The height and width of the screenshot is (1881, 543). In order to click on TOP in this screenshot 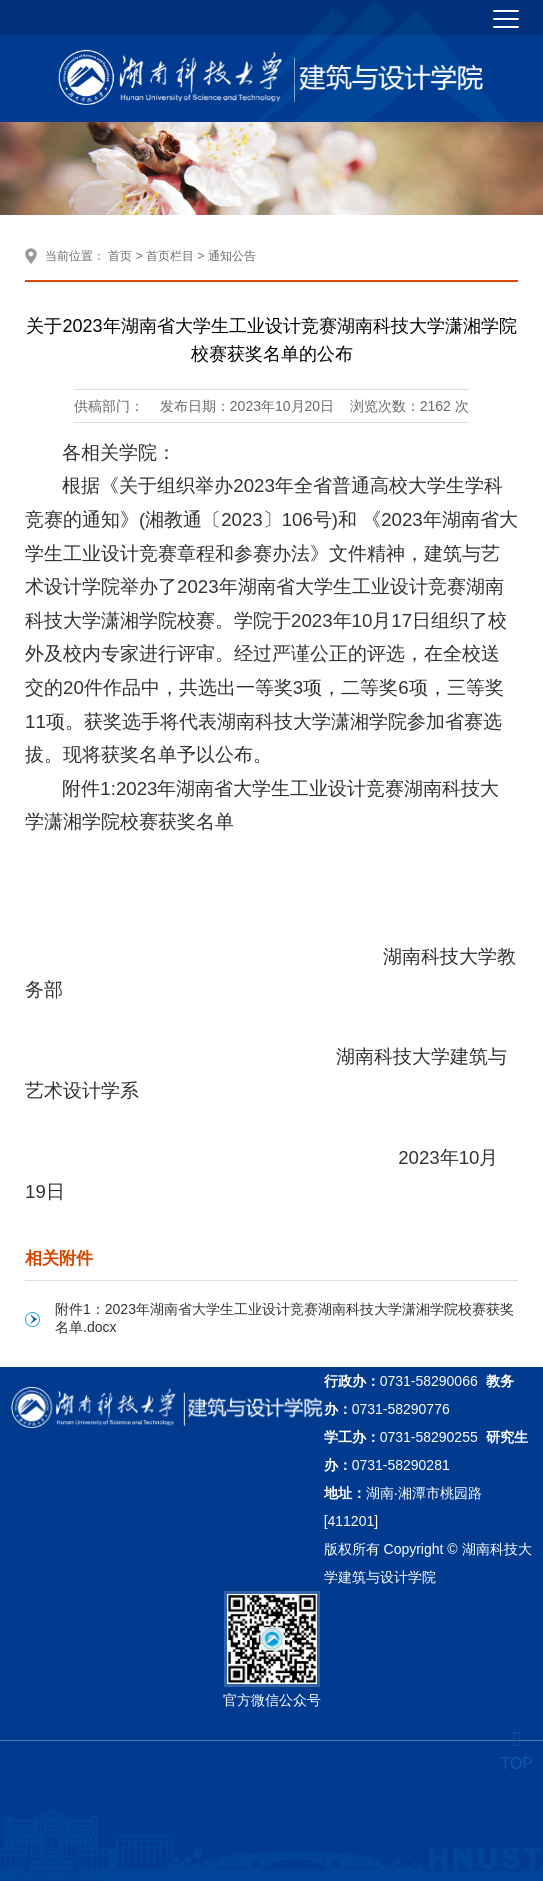, I will do `click(516, 1751)`.